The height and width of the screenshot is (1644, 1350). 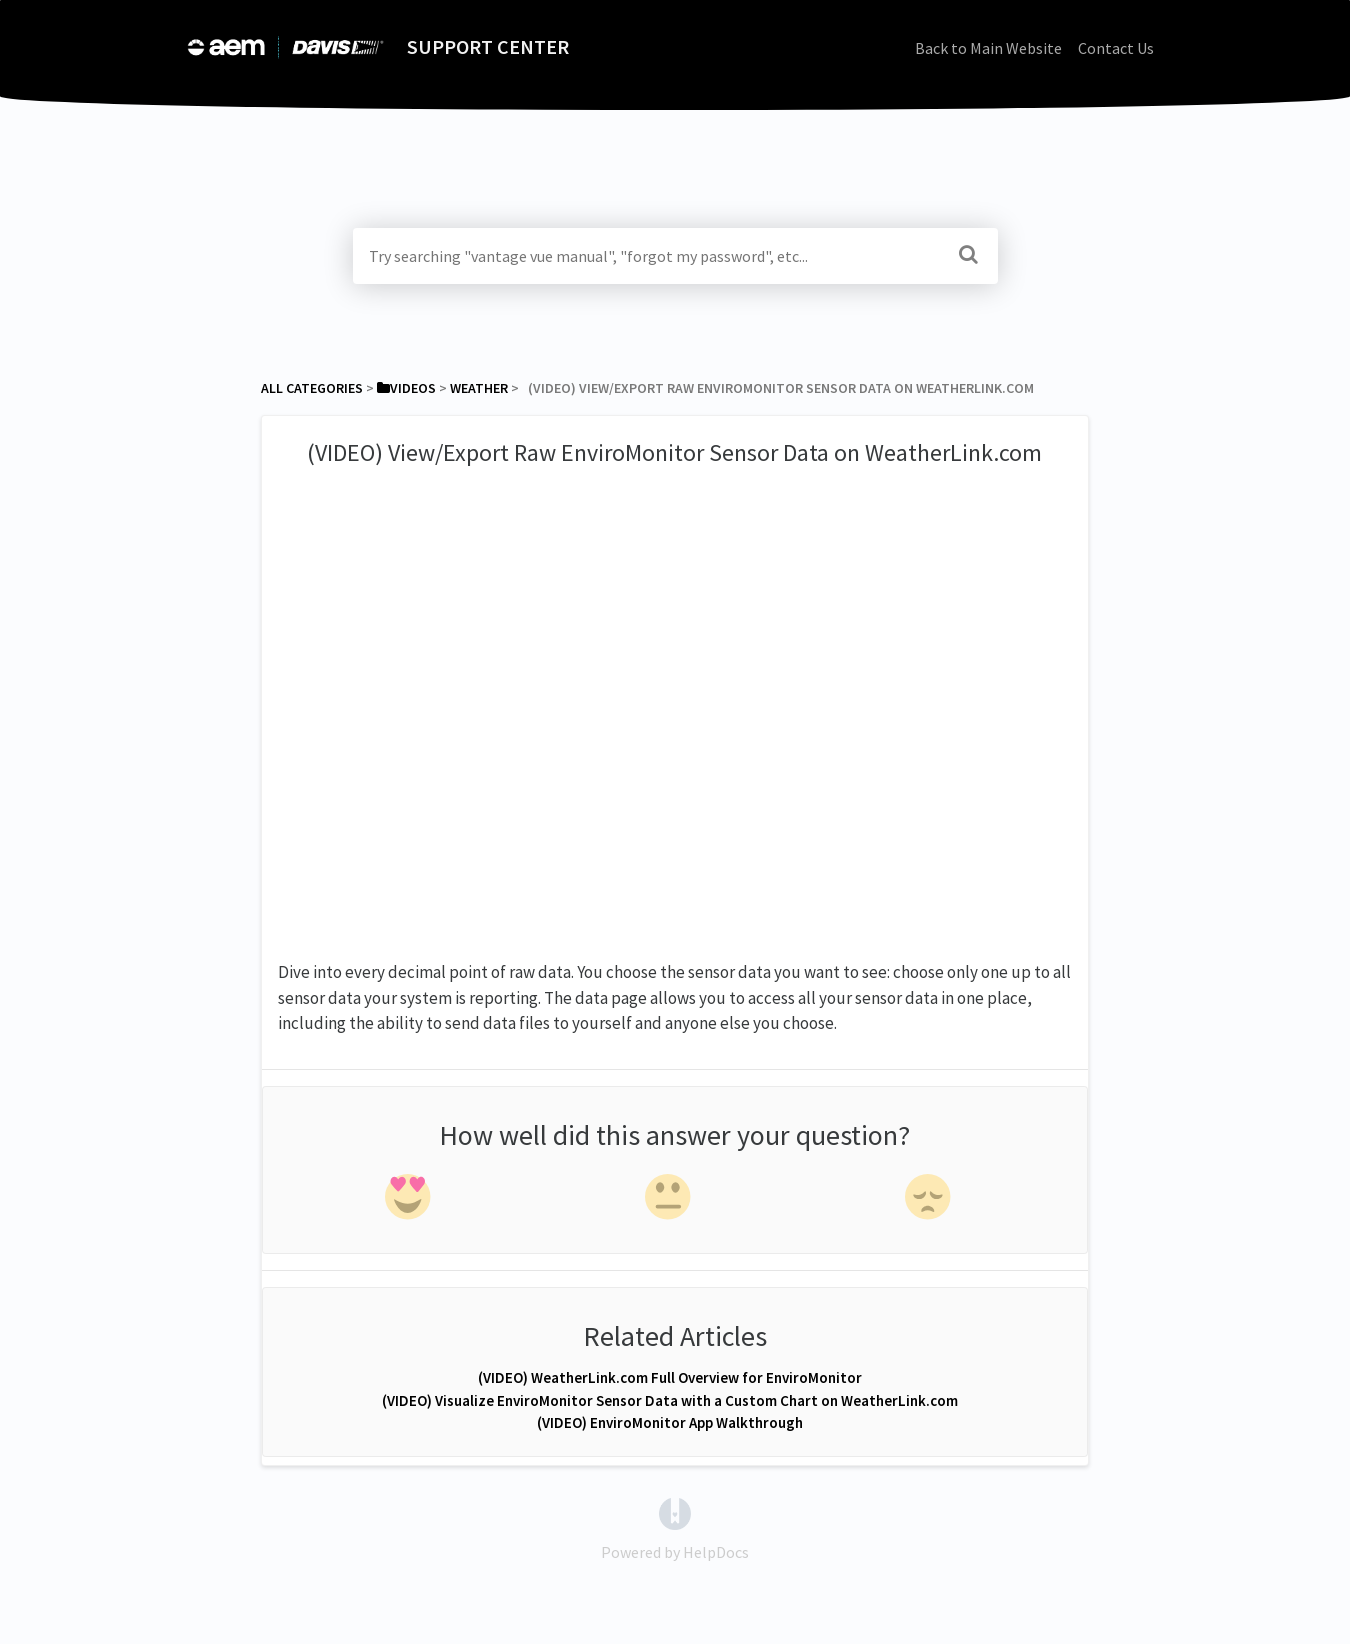 I want to click on (VIDEO) WeatherLink.com Full Overview for EnviroMonitor, so click(x=670, y=1377).